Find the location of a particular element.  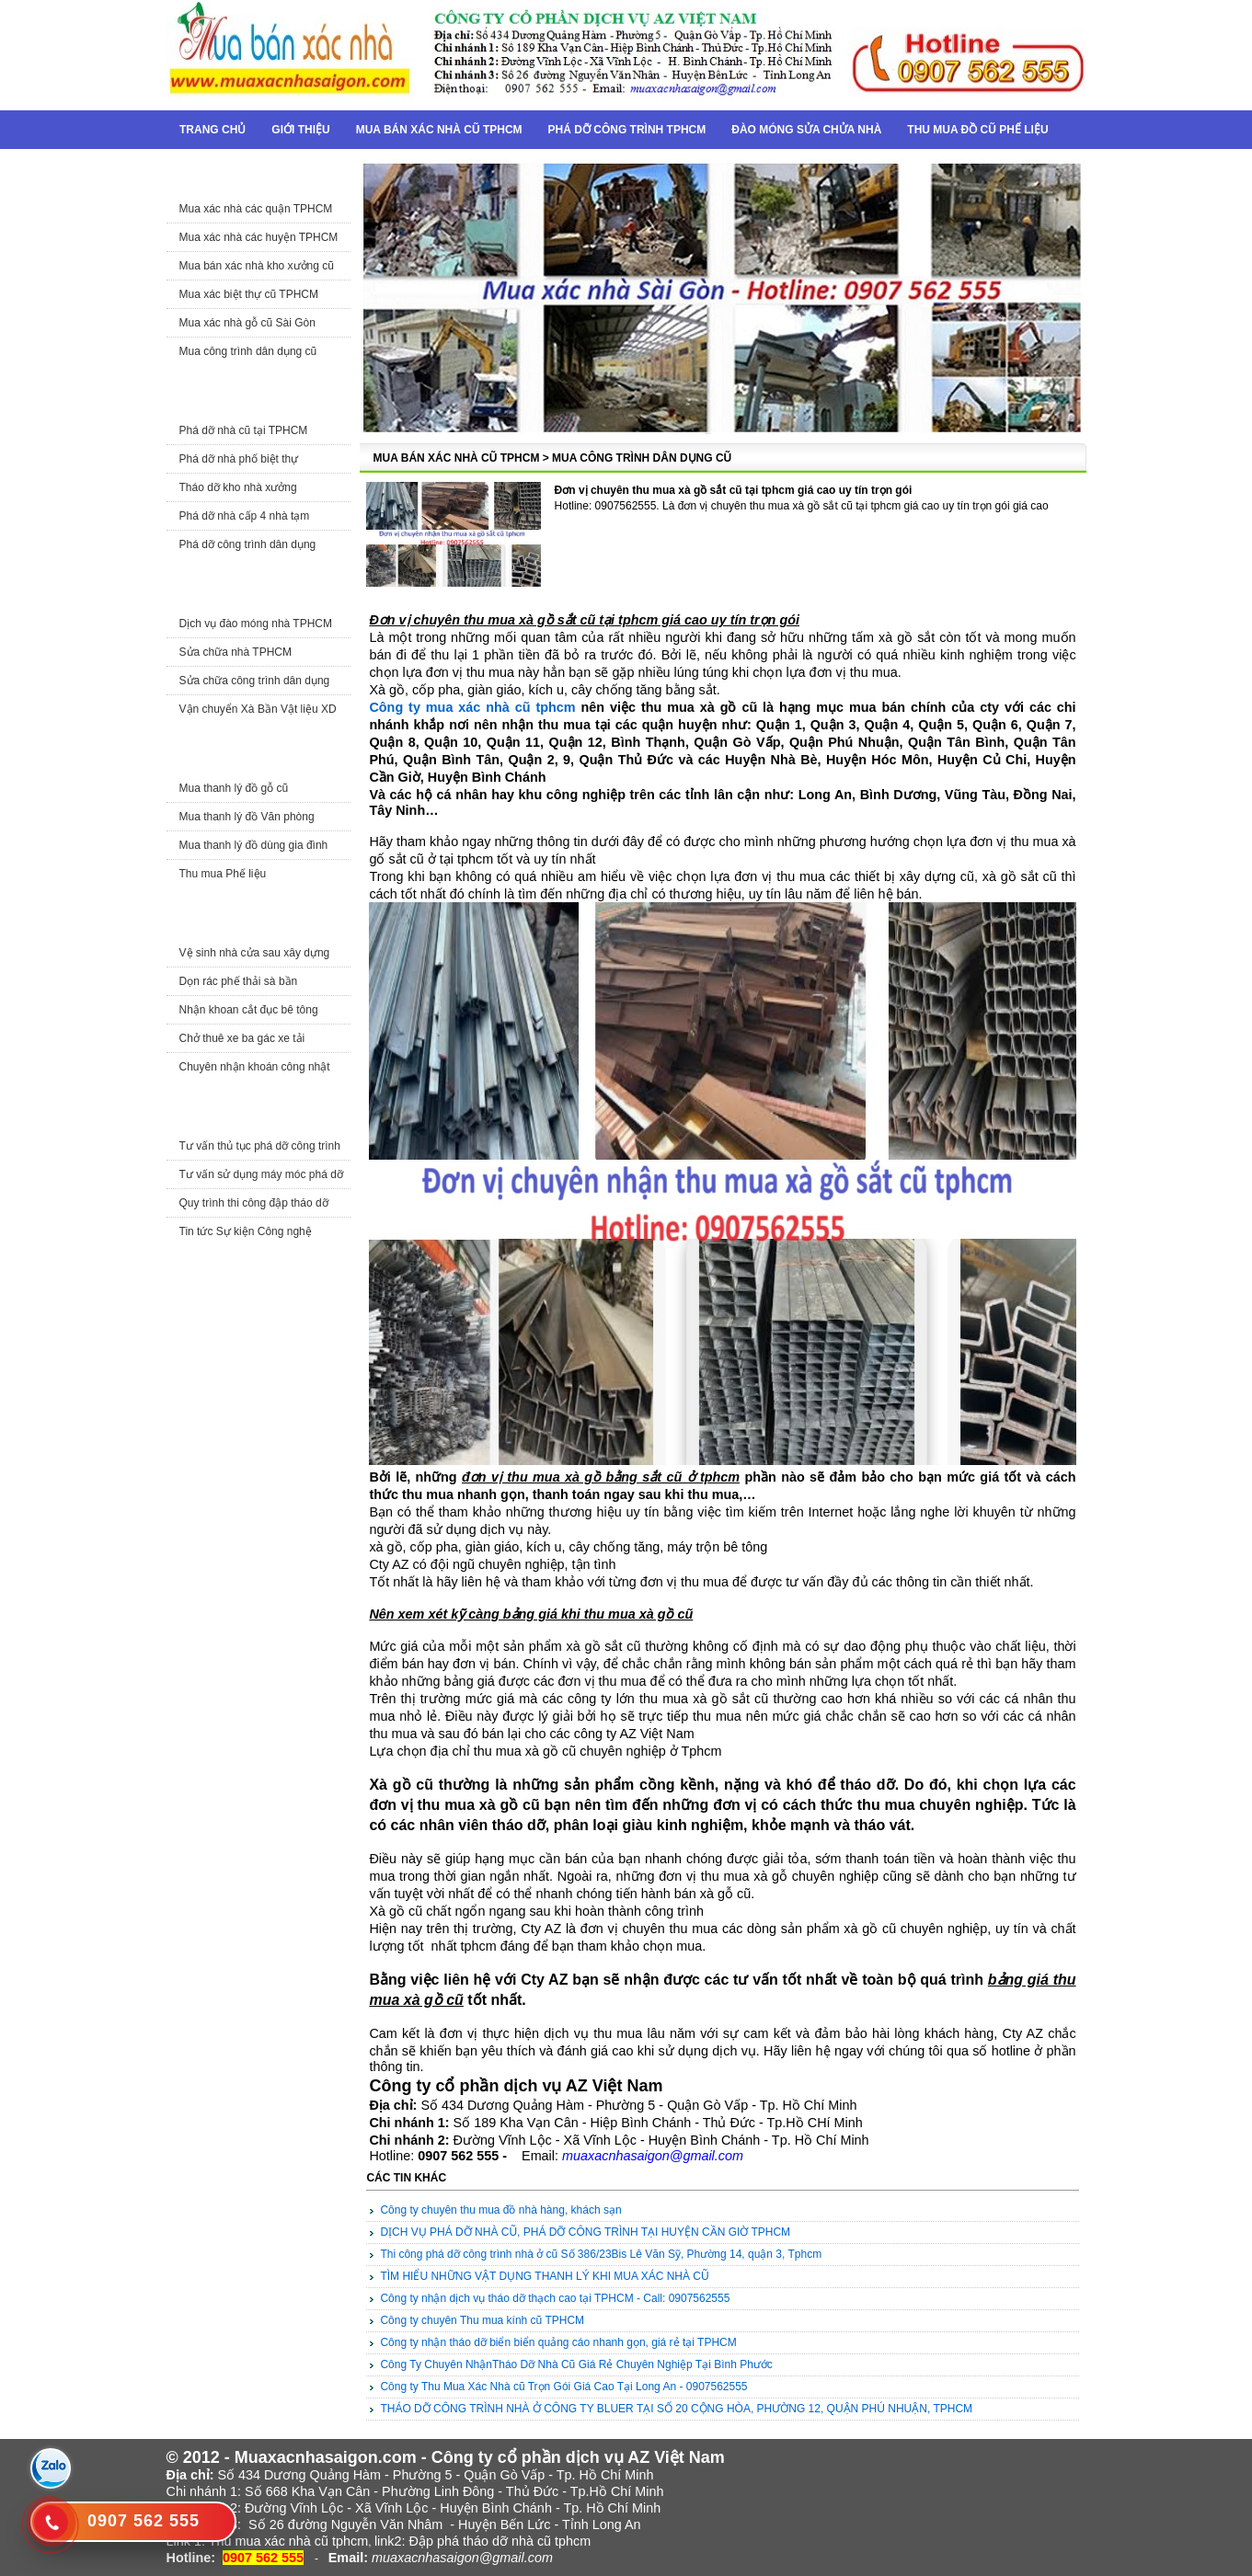

Phá dỡ nhà cấp 4 nhà tạm is located at coordinates (244, 515).